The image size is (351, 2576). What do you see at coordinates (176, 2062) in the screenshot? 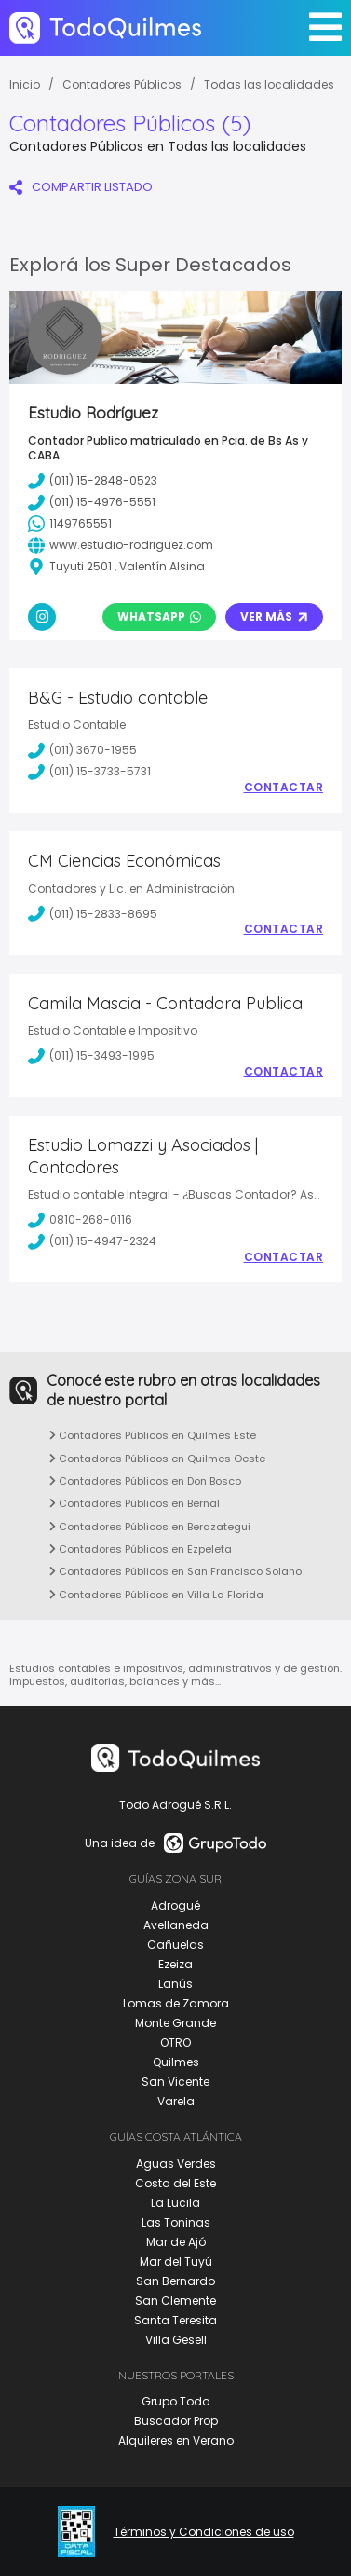
I see `Quilmes` at bounding box center [176, 2062].